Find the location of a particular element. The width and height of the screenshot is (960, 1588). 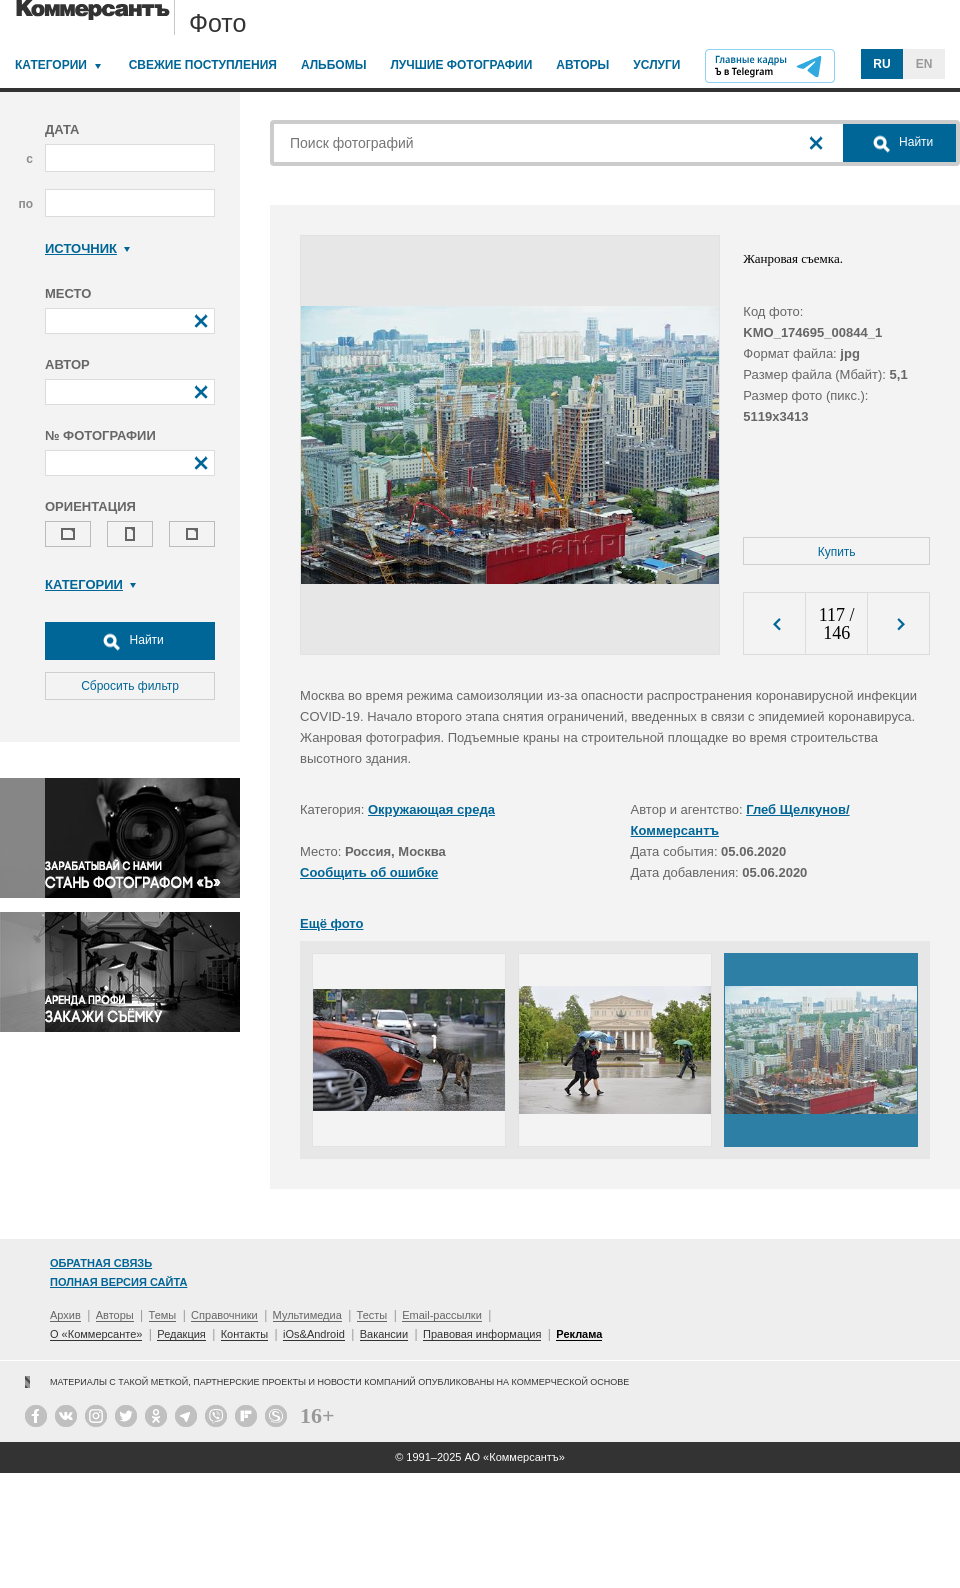

Окружающая среда is located at coordinates (431, 809).